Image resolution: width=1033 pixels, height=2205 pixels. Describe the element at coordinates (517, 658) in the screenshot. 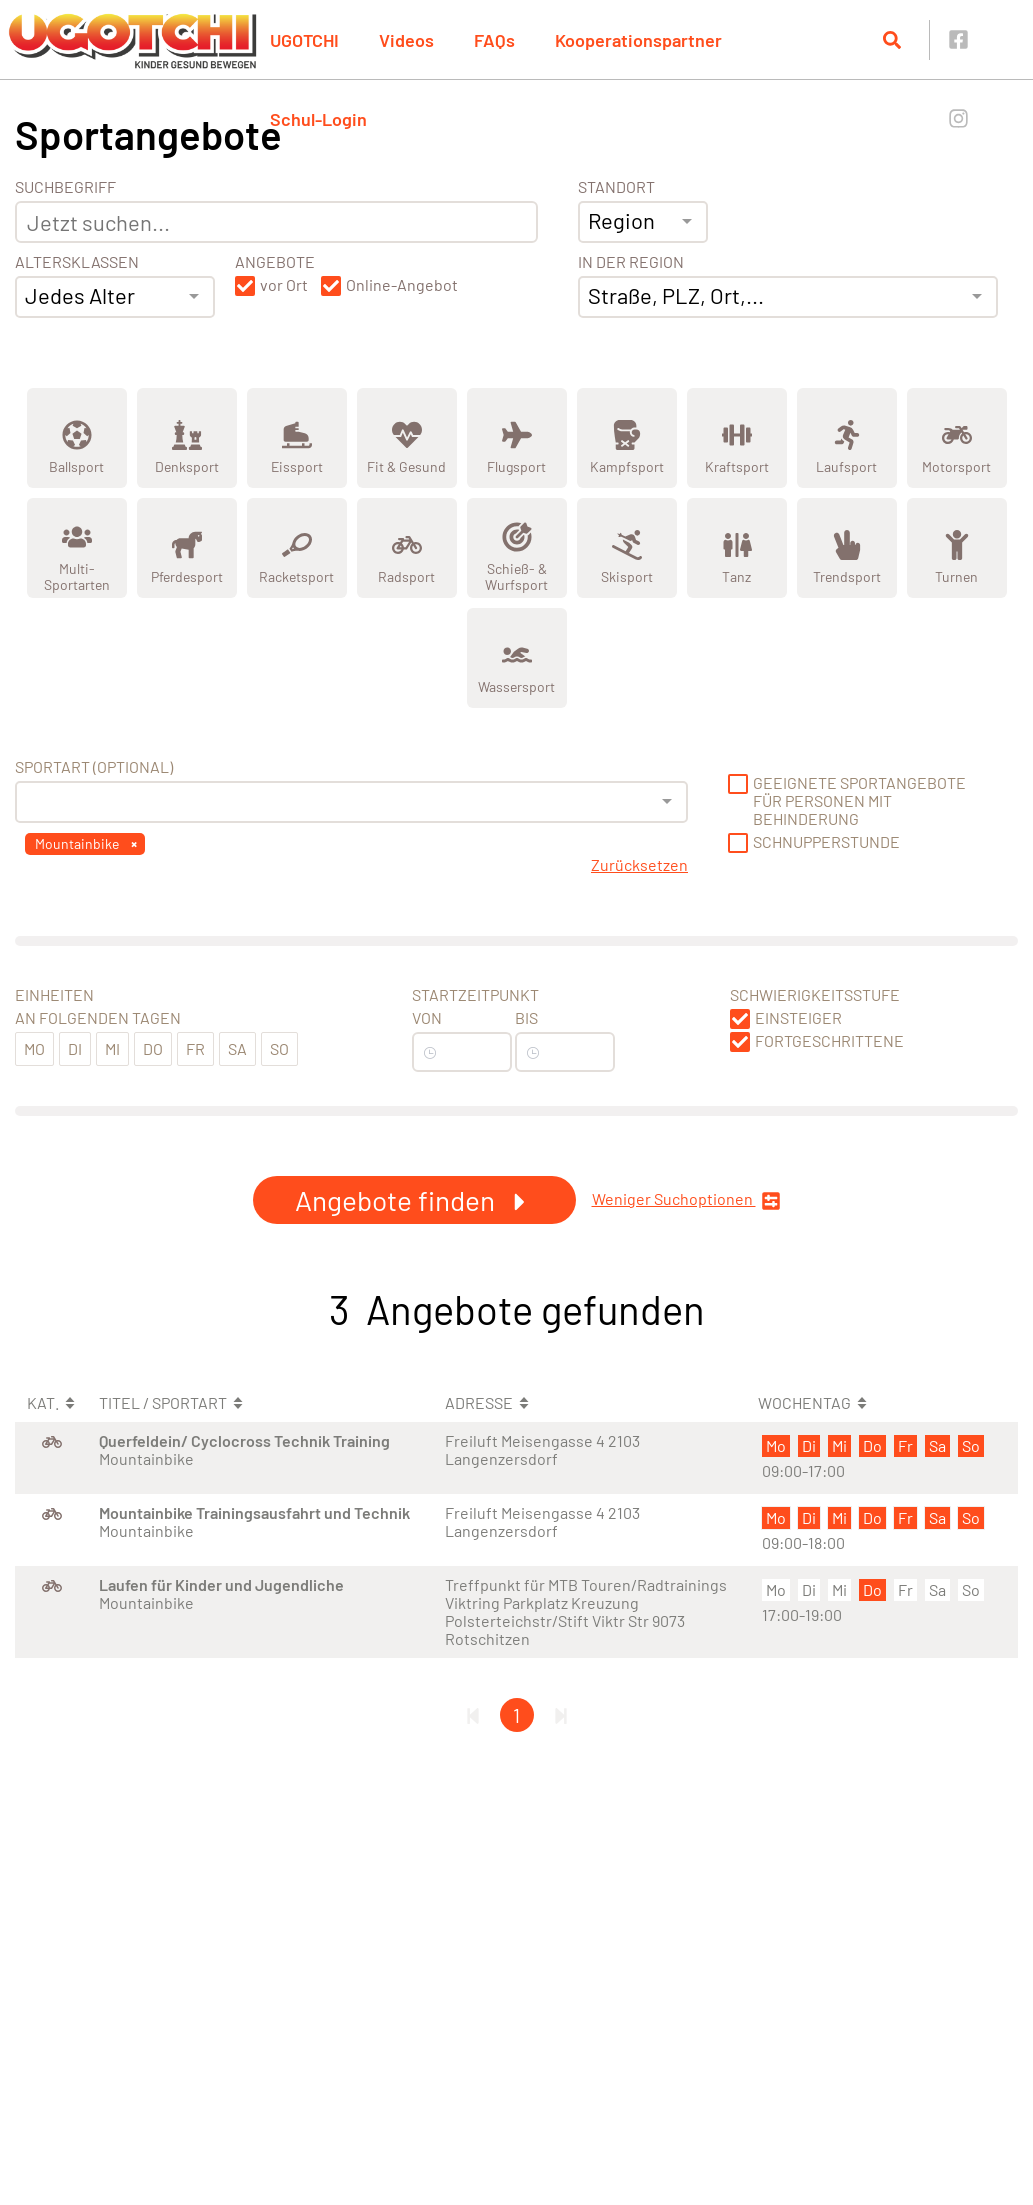

I see `[Zeige Kategorie Wassersport]` at that location.